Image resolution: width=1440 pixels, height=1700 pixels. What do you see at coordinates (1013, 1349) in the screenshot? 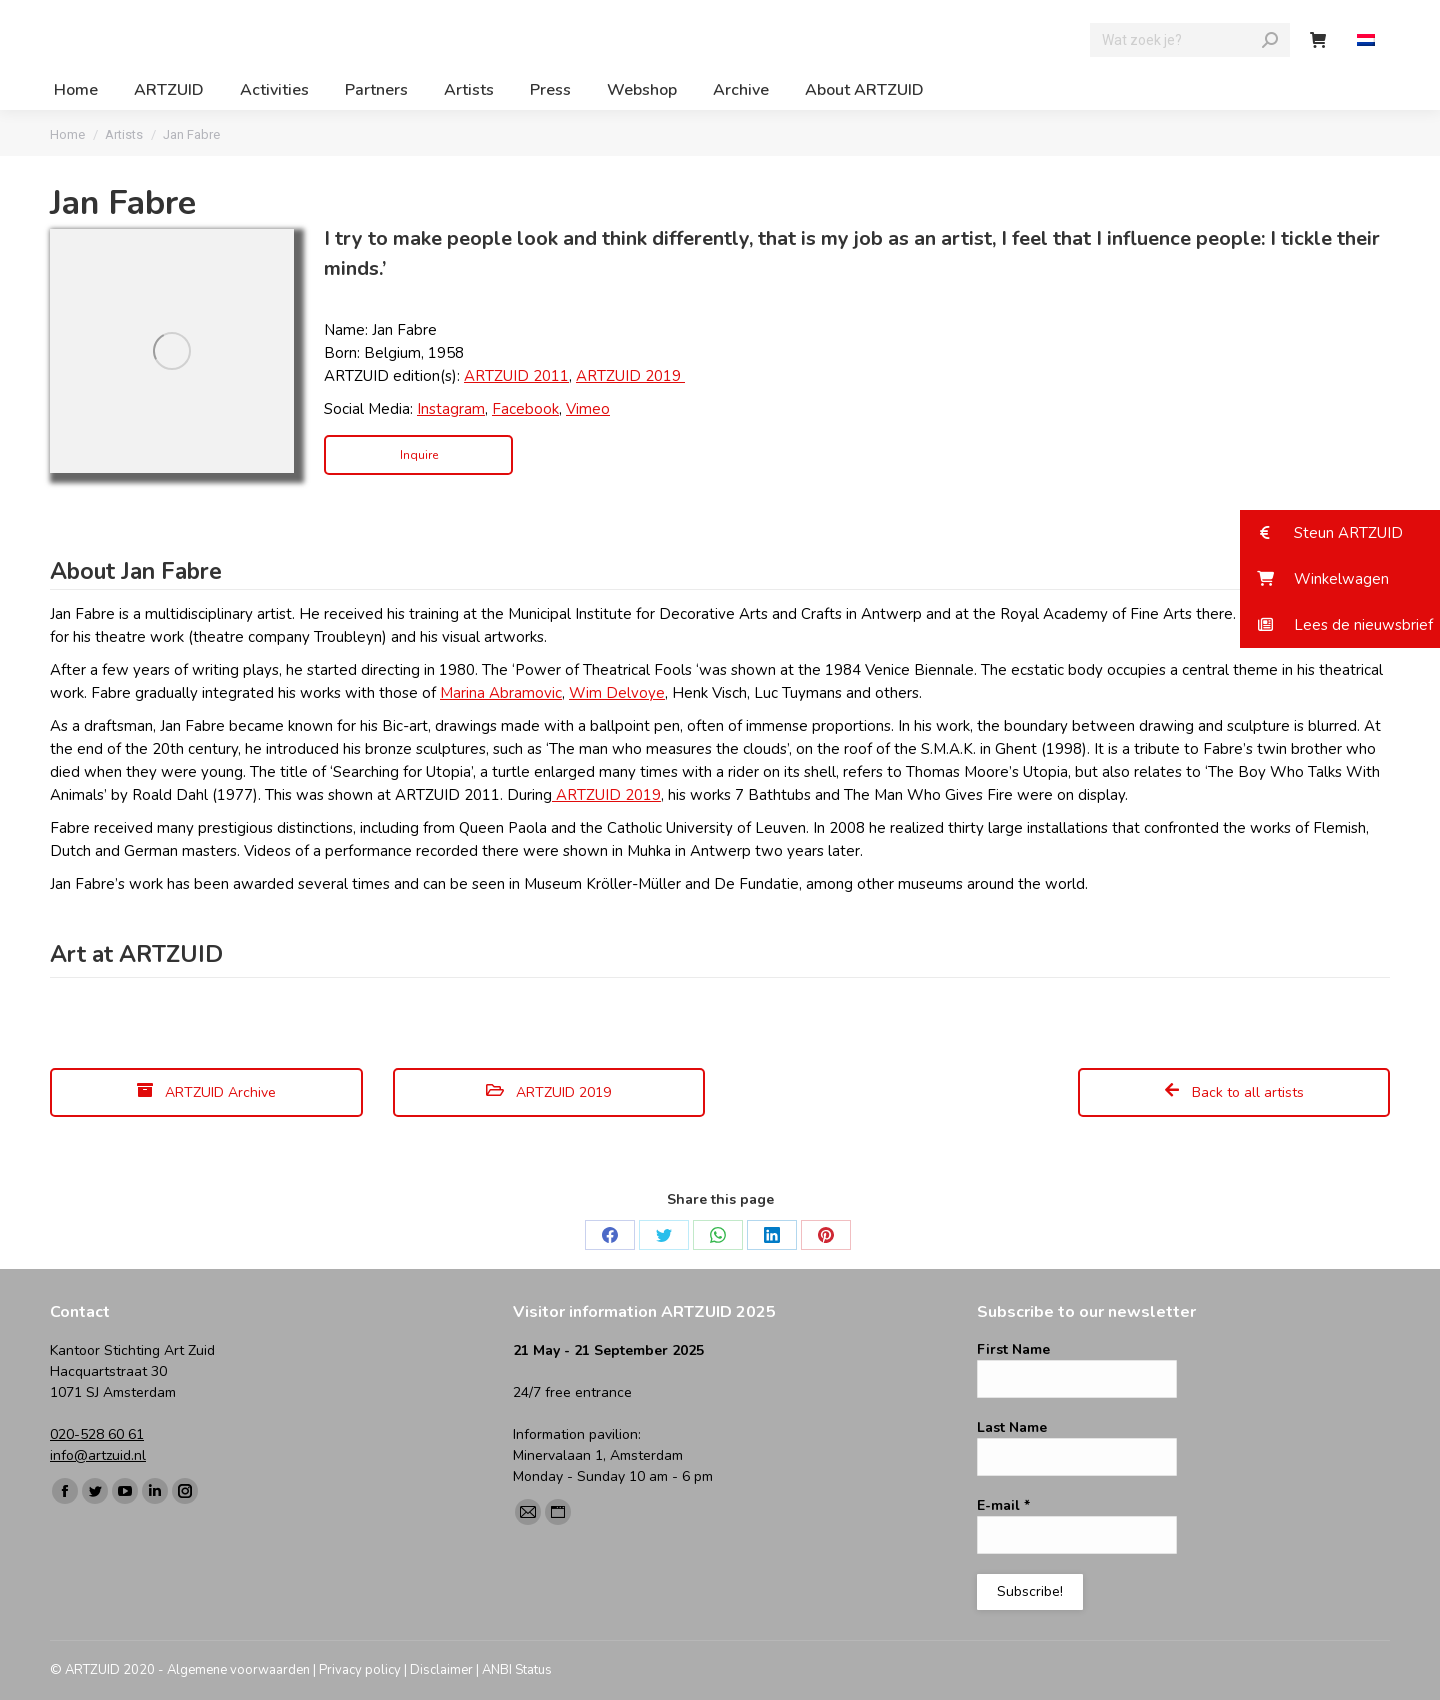
I see `First Name` at bounding box center [1013, 1349].